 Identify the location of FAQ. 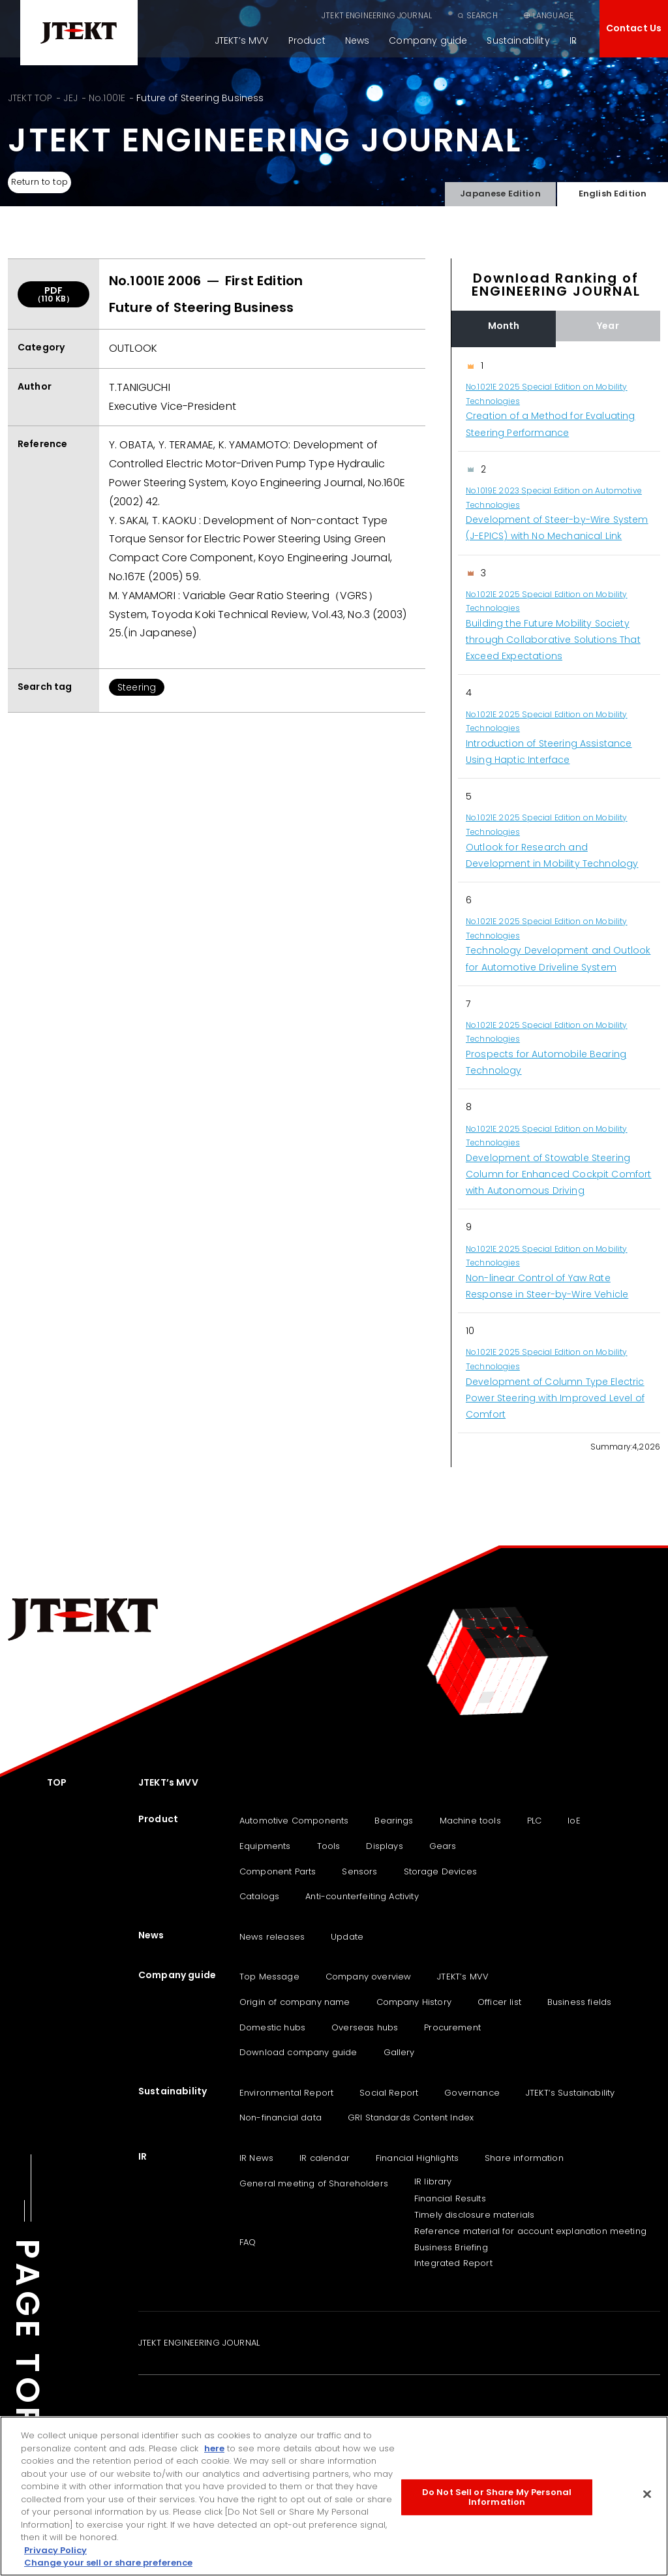
(247, 2242).